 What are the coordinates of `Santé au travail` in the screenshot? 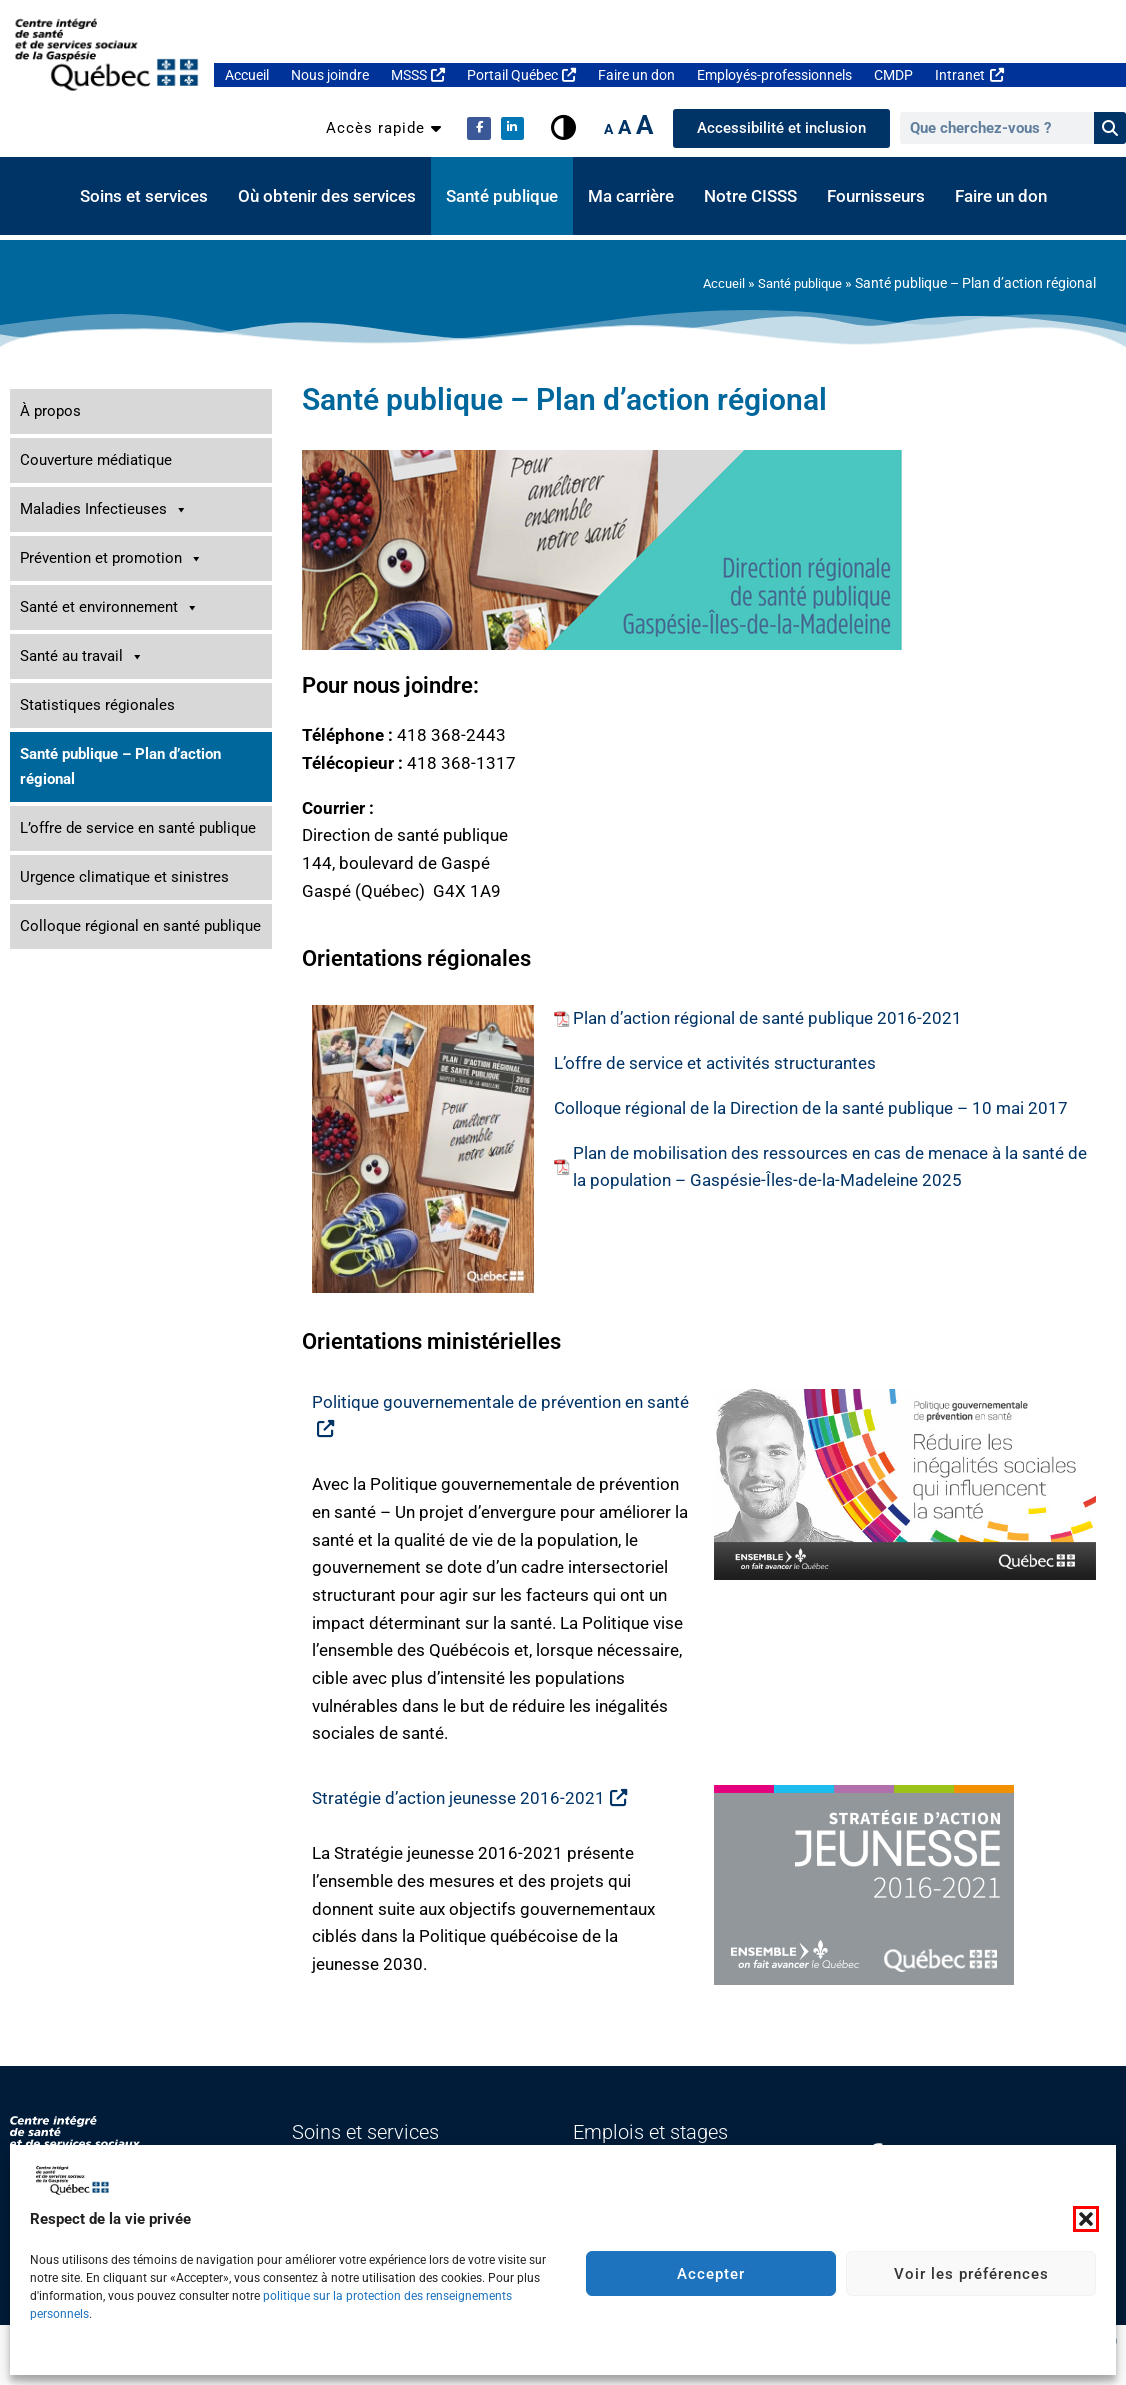 It's located at (82, 656).